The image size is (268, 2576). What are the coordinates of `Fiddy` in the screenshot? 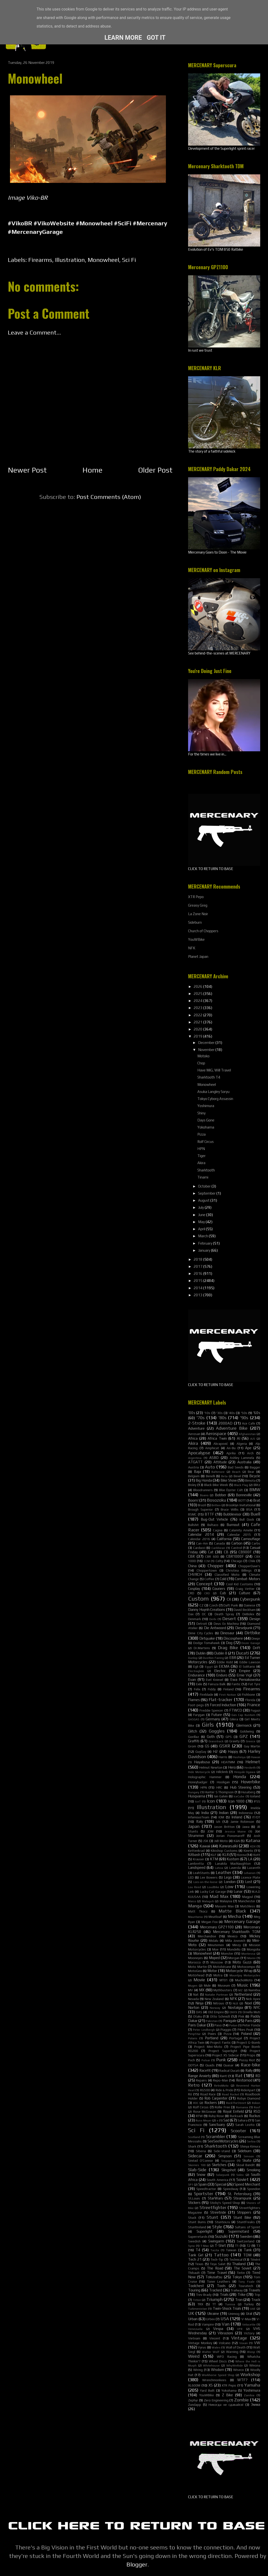 It's located at (212, 1689).